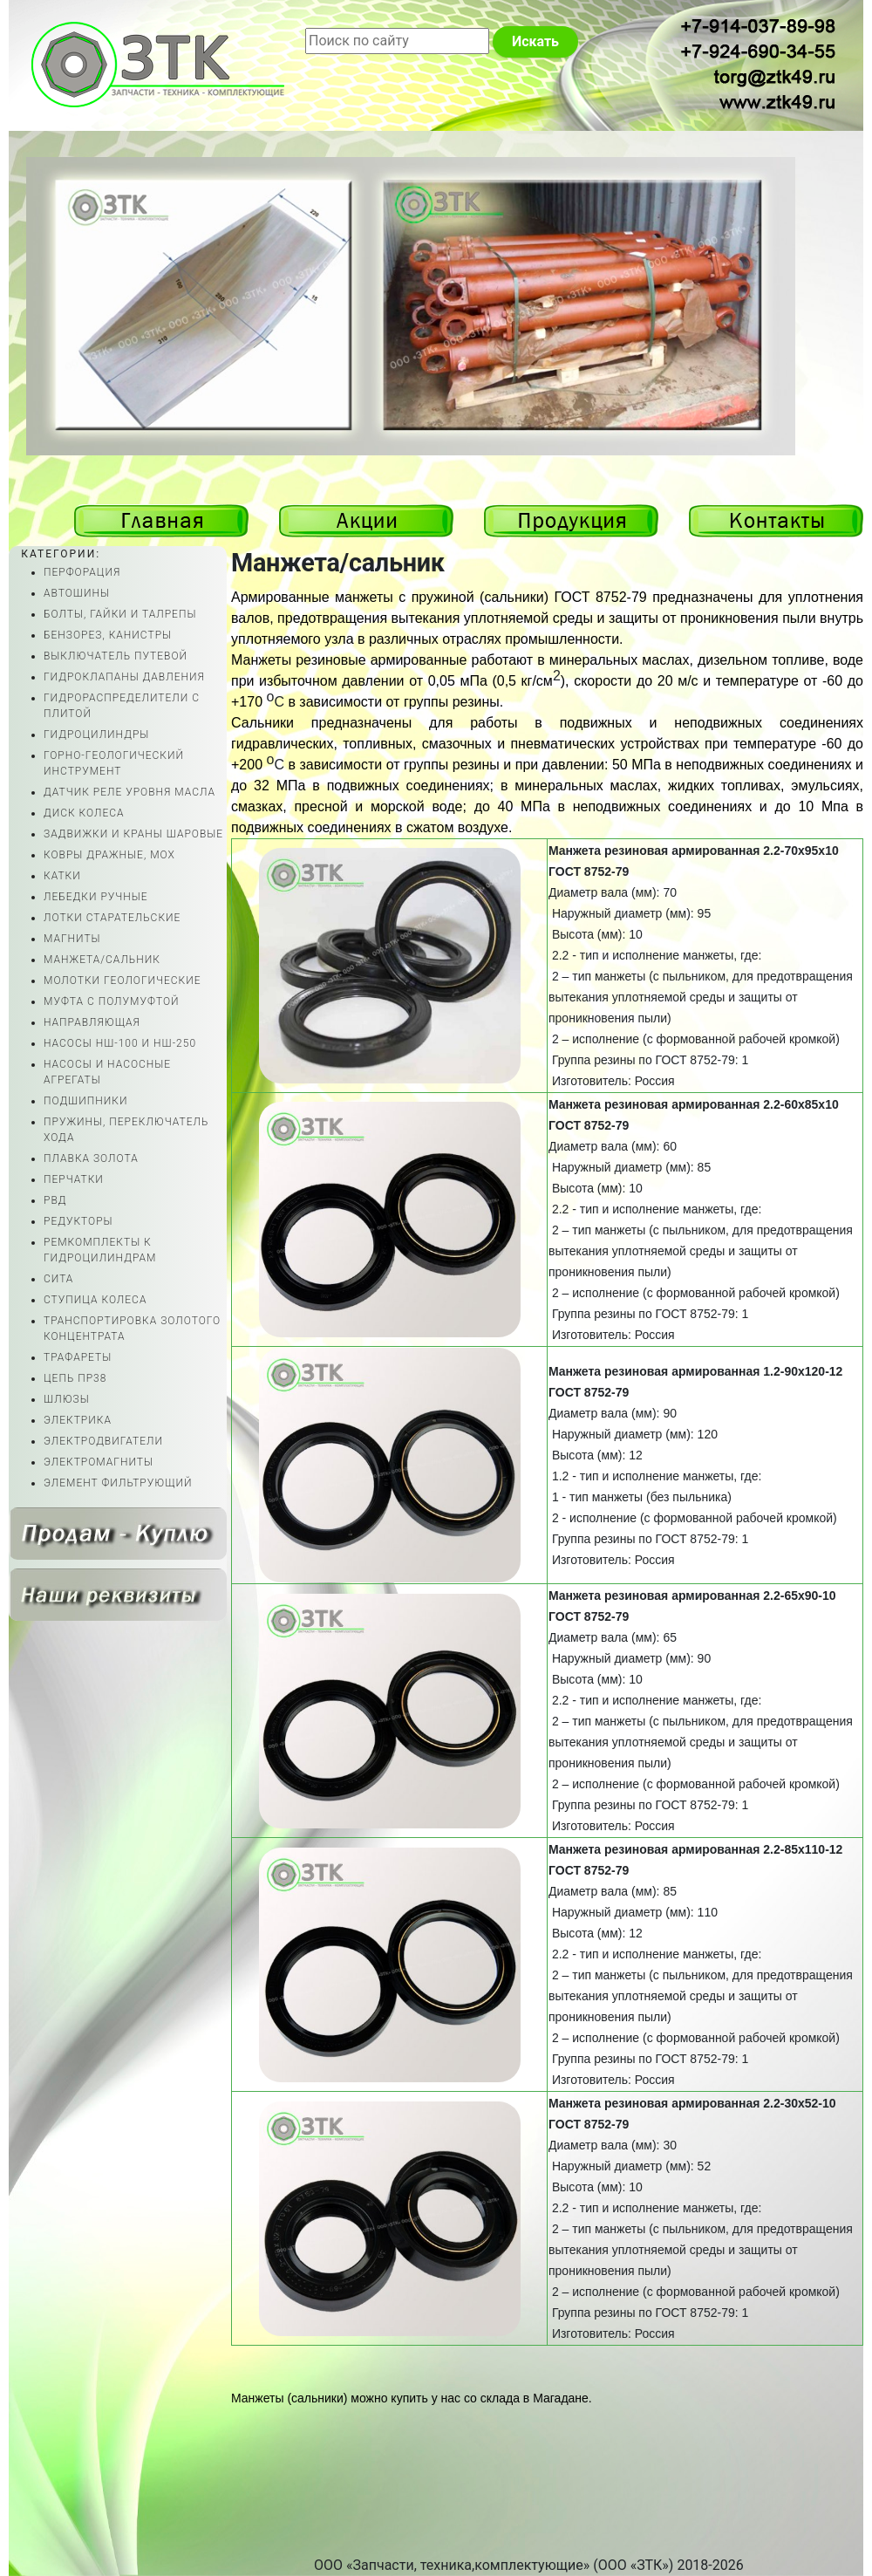 The image size is (872, 2576). I want to click on ВЫКЛЮЧАТЕЛЬ ПУТЕВОЙ, so click(115, 656).